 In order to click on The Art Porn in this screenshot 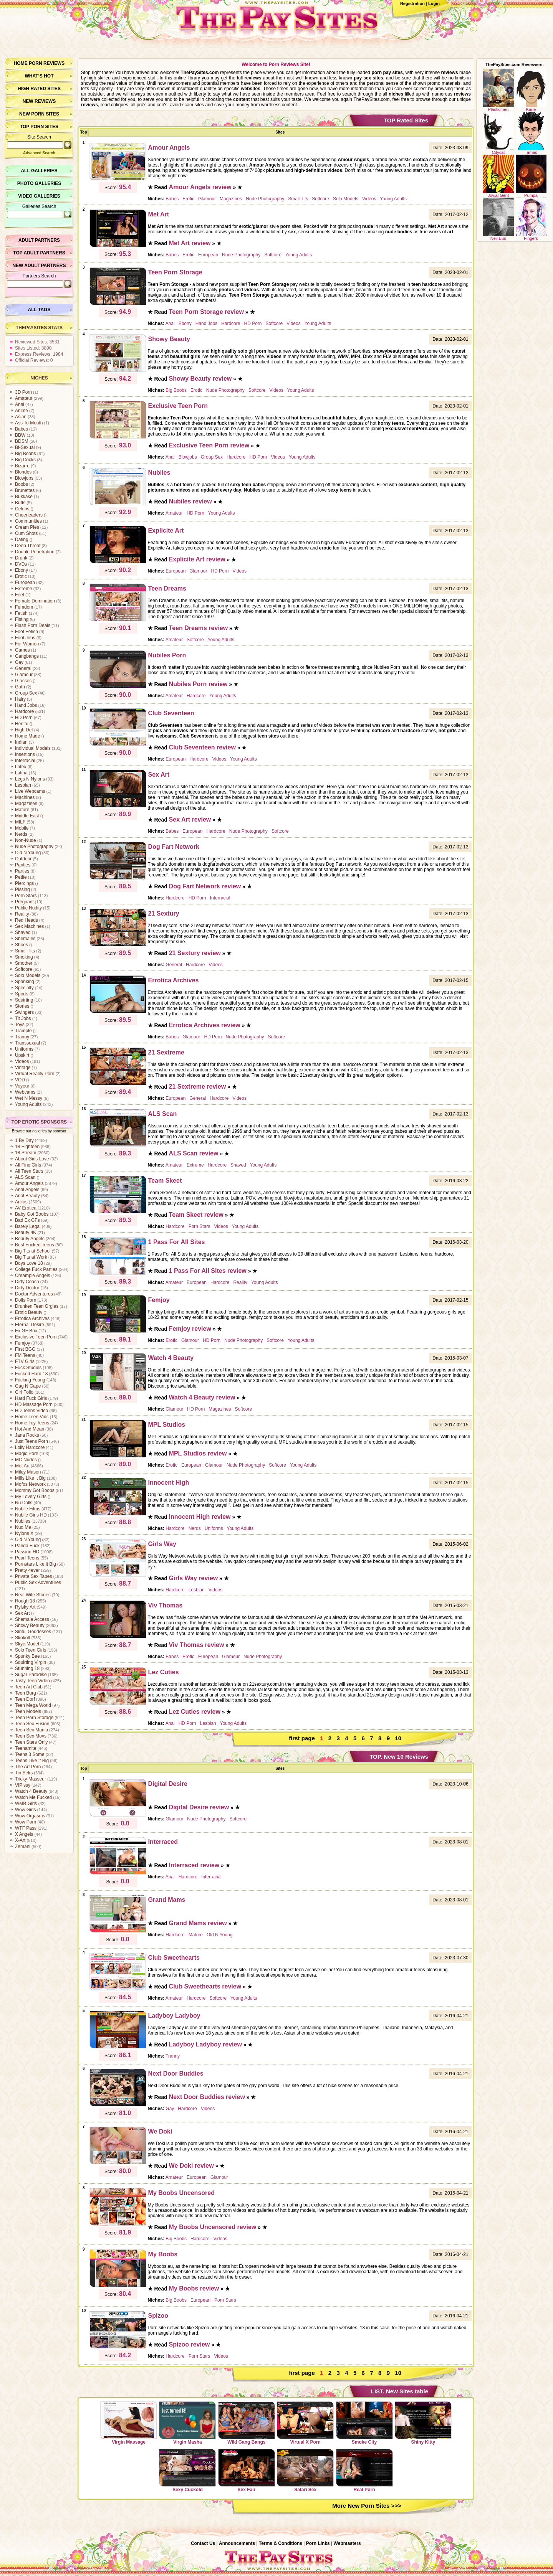, I will do `click(28, 1766)`.